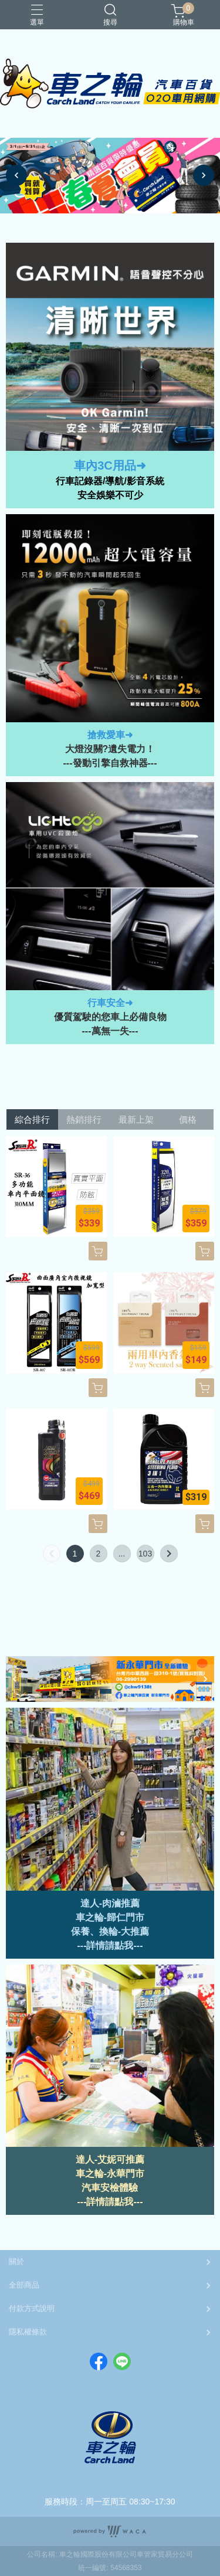 The width and height of the screenshot is (220, 2576). What do you see at coordinates (16, 2261) in the screenshot?
I see `關於` at bounding box center [16, 2261].